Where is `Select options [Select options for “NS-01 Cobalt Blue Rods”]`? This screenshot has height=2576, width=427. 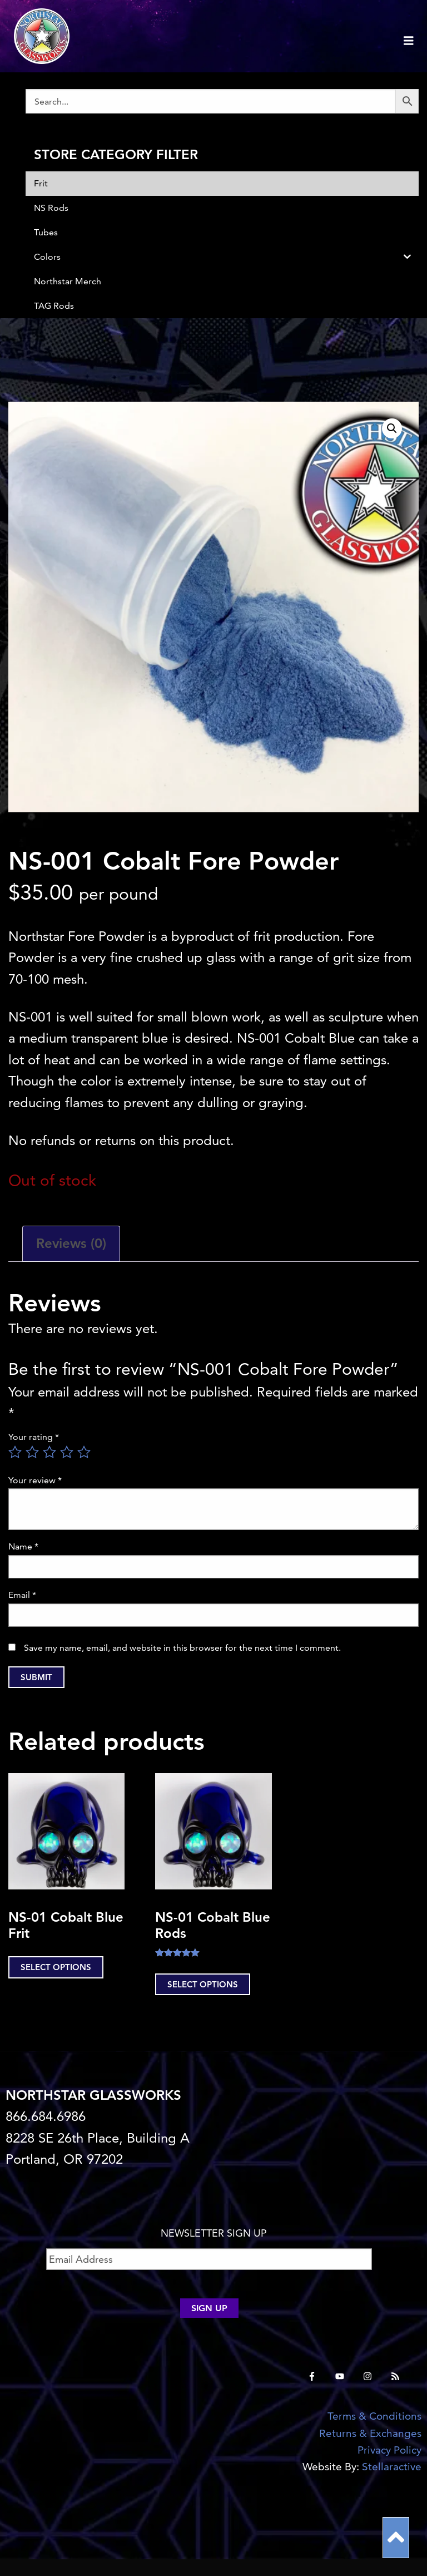
Select options [Select options for “NS-01 Cobalt Blue Rods”] is located at coordinates (202, 1984).